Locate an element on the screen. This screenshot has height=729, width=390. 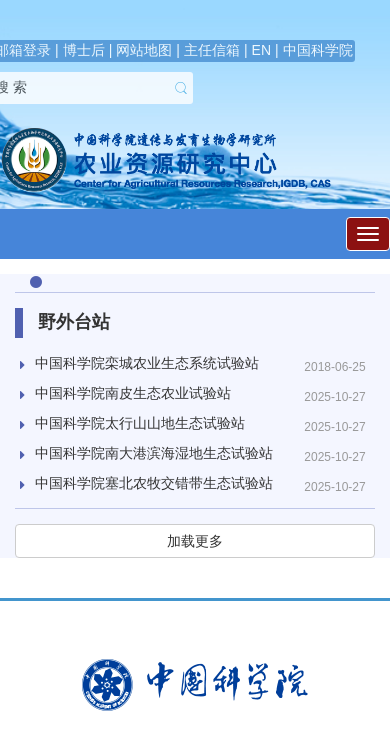
EN is located at coordinates (261, 50).